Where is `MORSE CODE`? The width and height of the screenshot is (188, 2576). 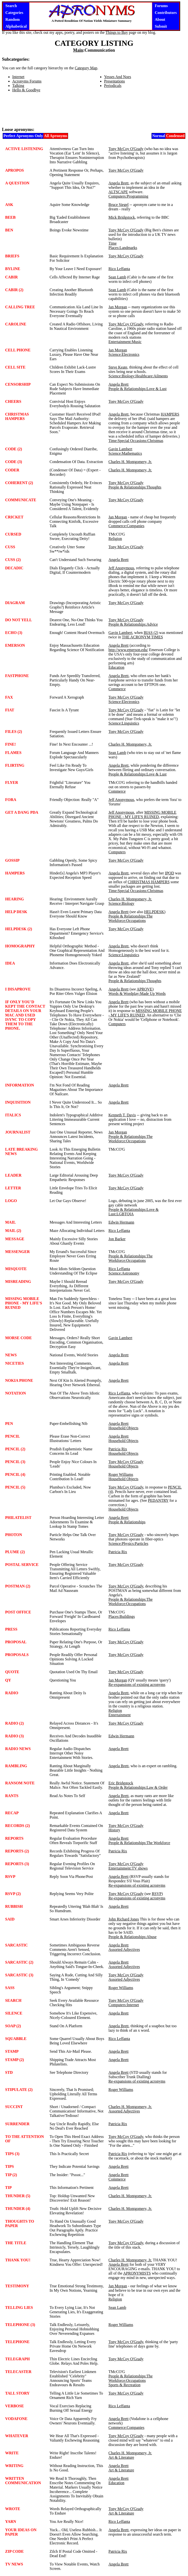 MORSE CODE is located at coordinates (18, 1338).